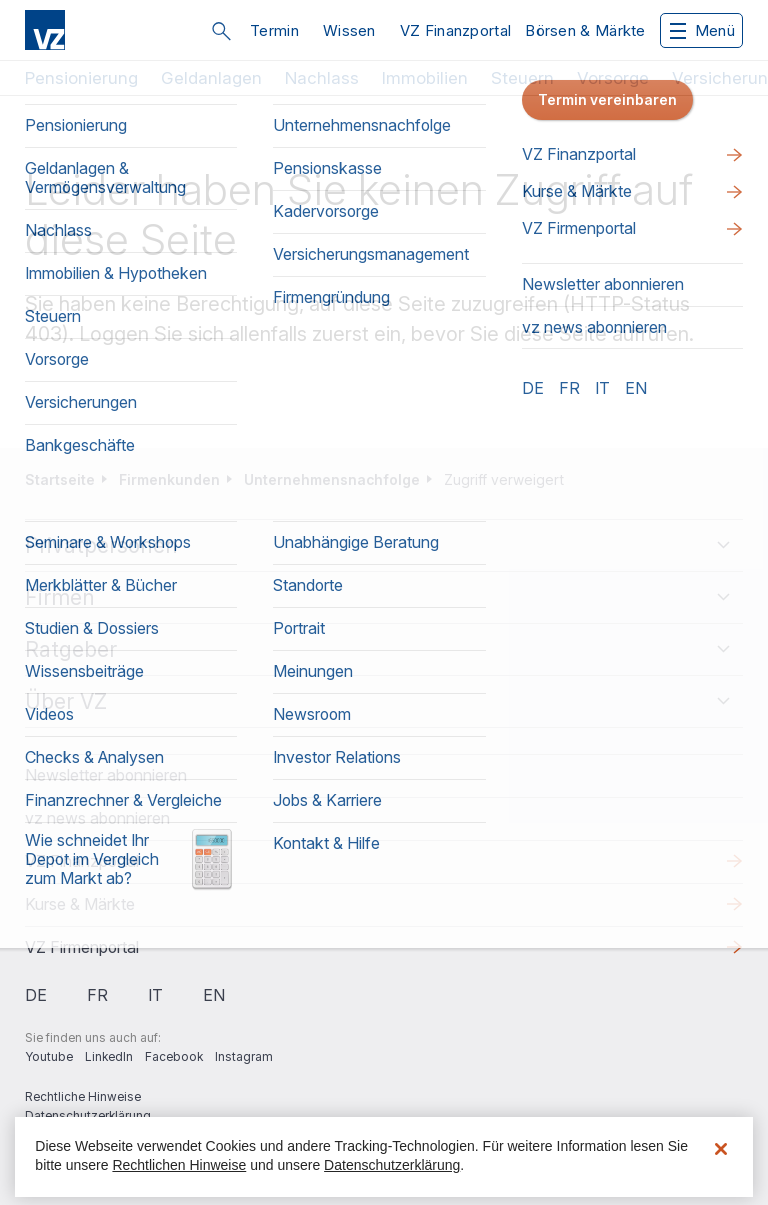  I want to click on Suche, so click(221, 31).